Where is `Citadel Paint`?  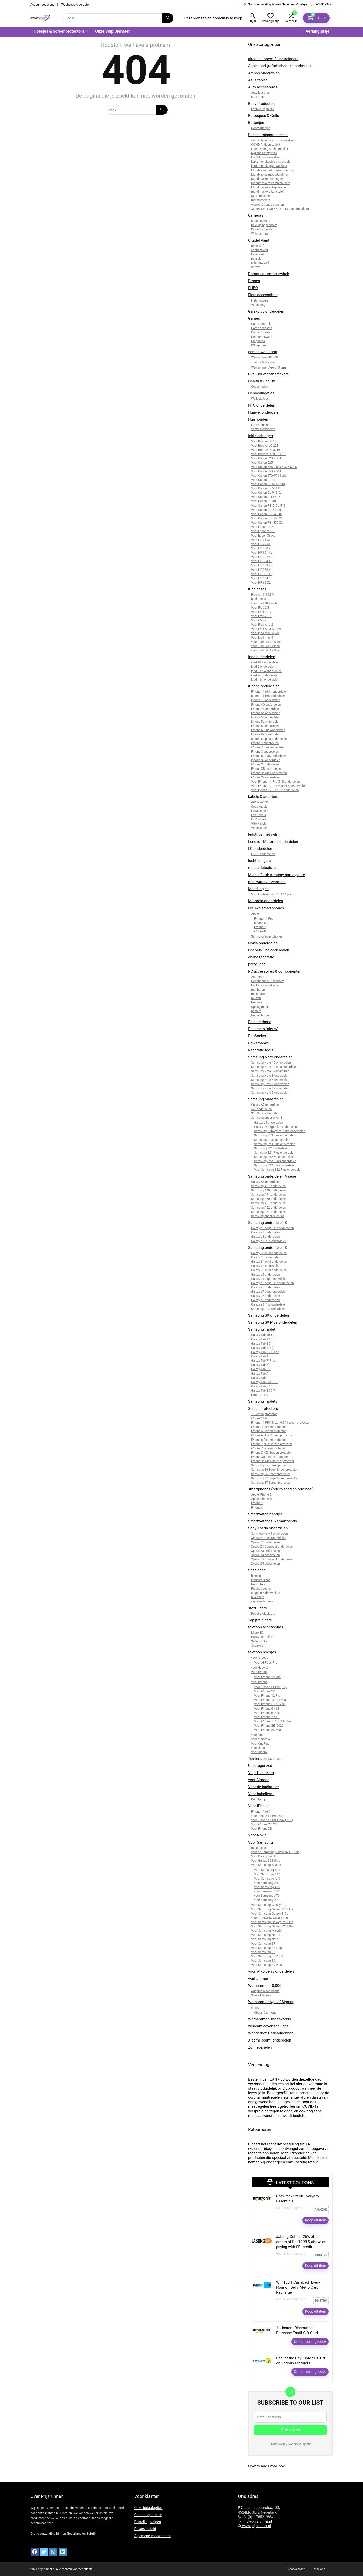 Citadel Paint is located at coordinates (258, 240).